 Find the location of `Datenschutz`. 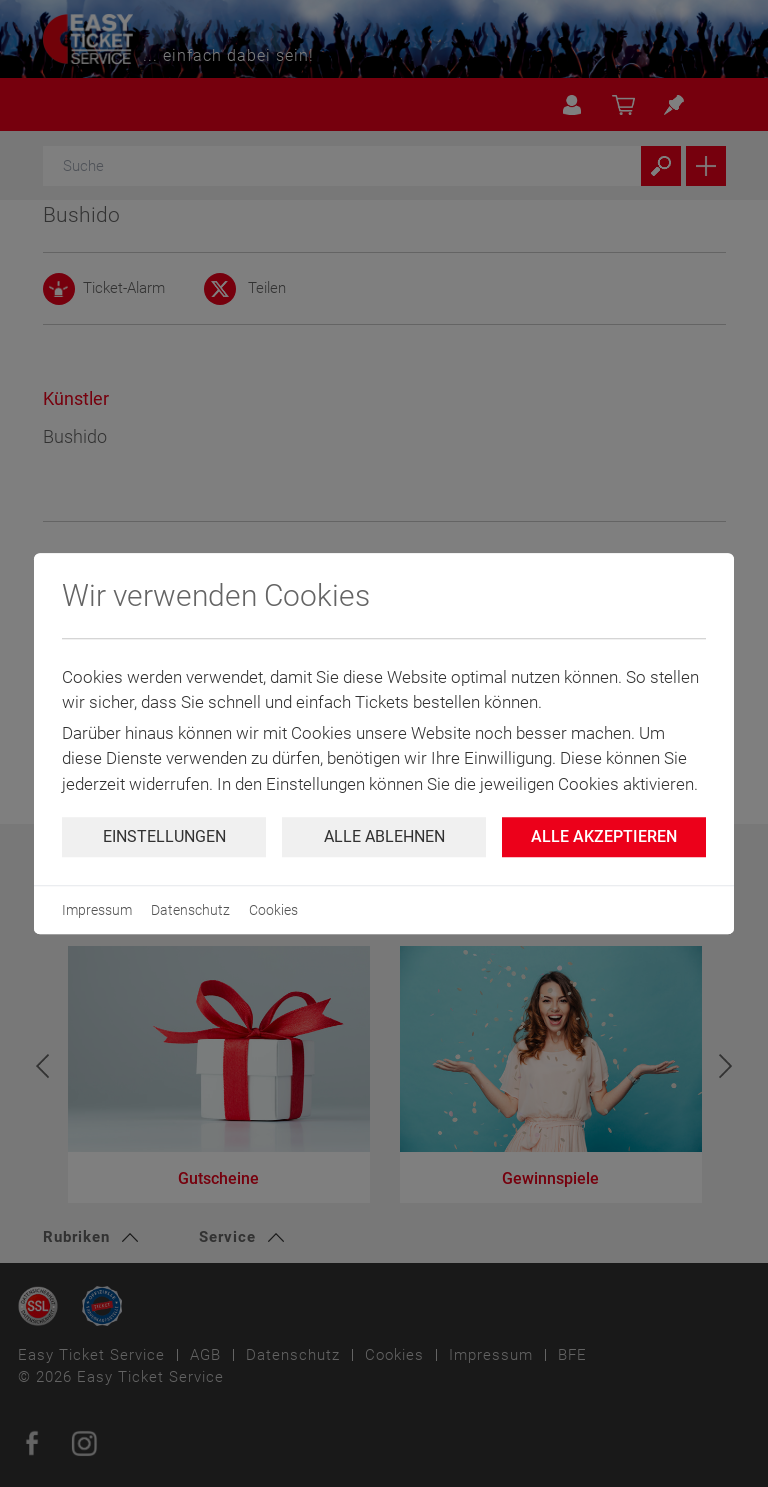

Datenschutz is located at coordinates (190, 910).